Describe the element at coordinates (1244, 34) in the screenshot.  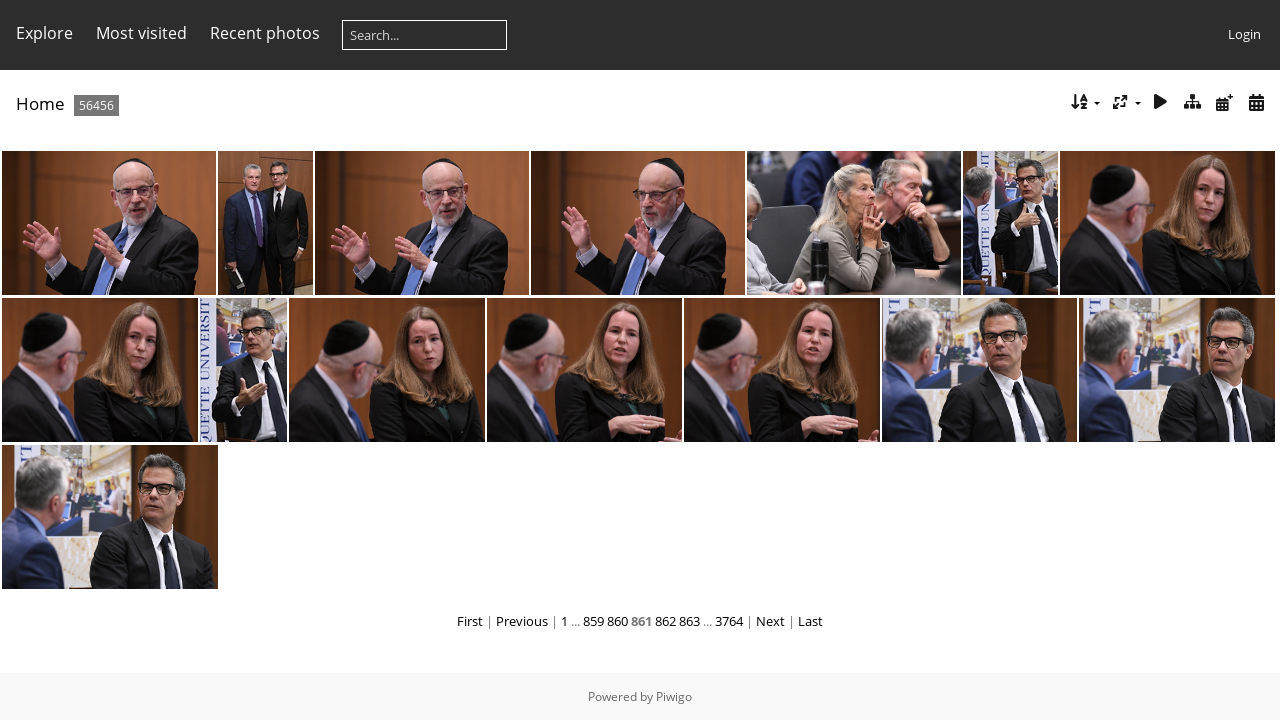
I see `Login` at that location.